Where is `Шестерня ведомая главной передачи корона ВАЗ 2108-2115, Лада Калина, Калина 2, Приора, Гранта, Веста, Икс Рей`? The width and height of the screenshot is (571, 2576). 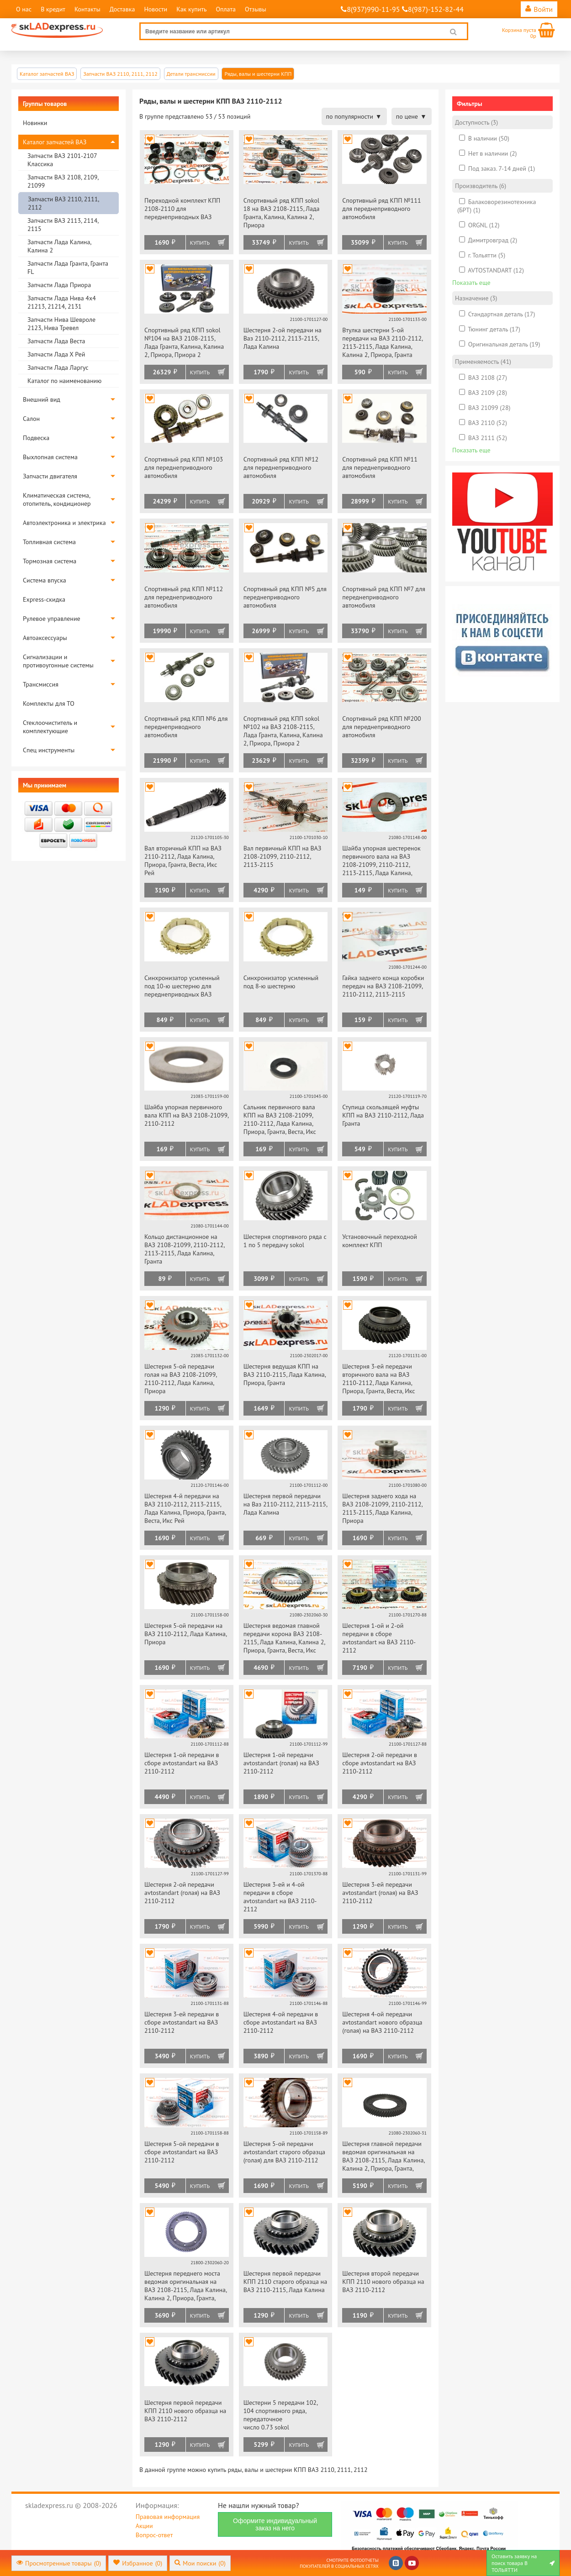 Шестерня ведомая главной передачи корона ВАЗ 2108-2115, Лада Калина, Калина 2, Приора, Гранта, Веста, Икс Рей is located at coordinates (284, 1638).